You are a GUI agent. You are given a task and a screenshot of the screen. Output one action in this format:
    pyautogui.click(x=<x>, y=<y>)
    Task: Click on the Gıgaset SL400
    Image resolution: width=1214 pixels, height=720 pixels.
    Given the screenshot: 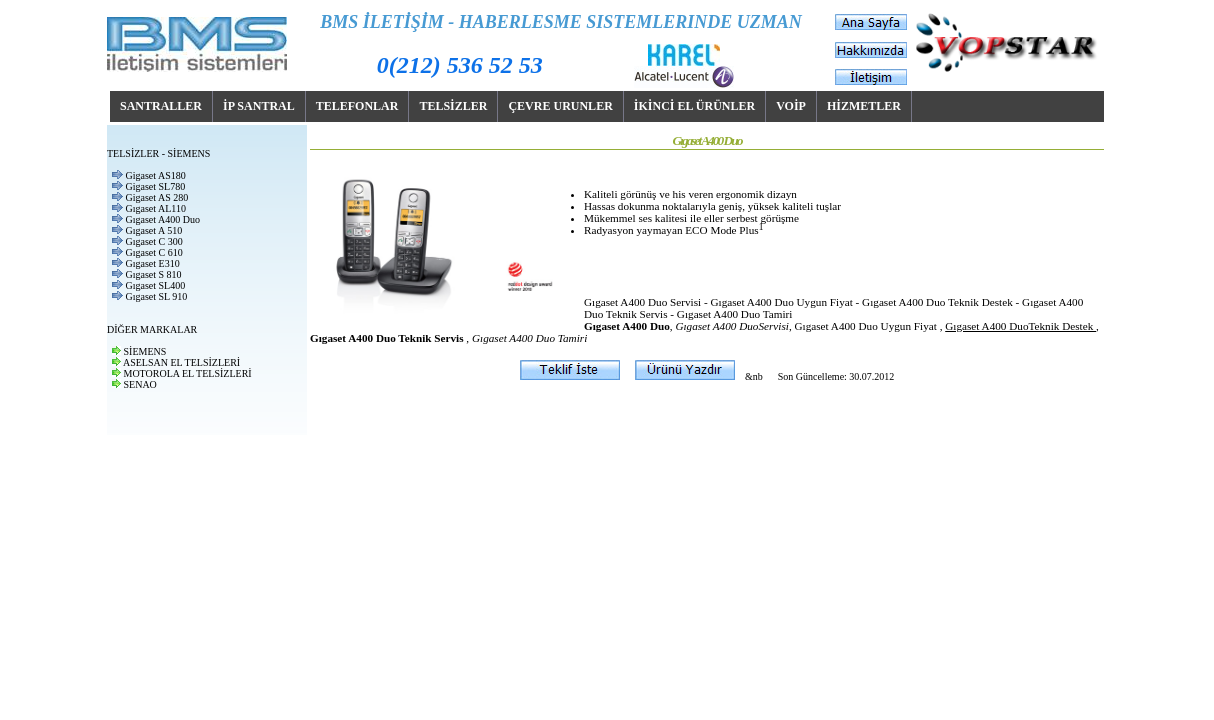 What is the action you would take?
    pyautogui.click(x=156, y=285)
    